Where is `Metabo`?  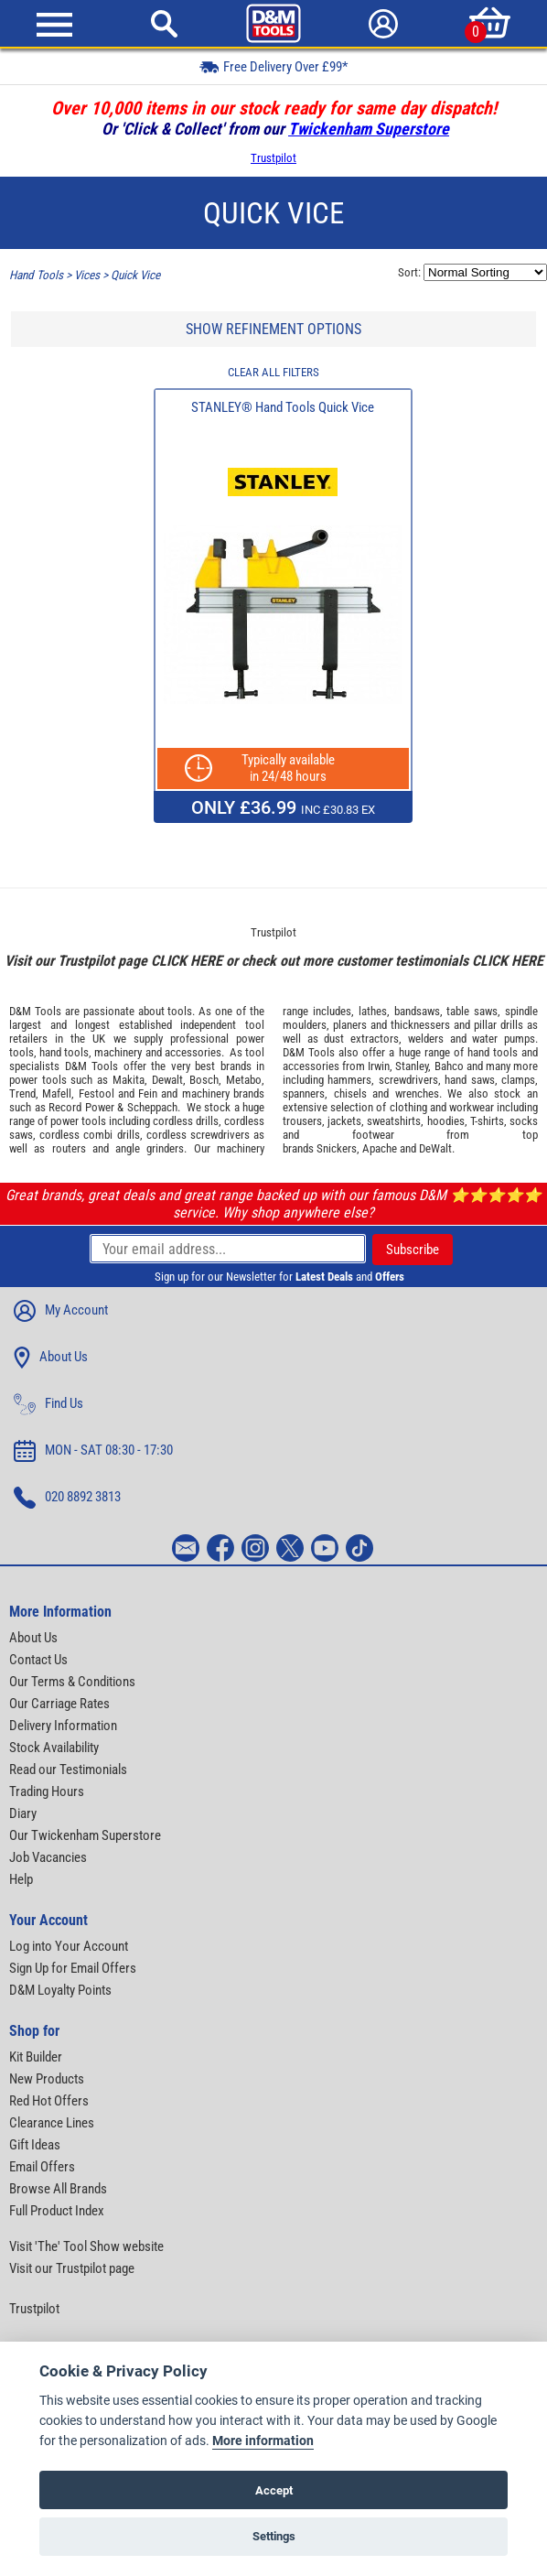 Metabo is located at coordinates (244, 1080).